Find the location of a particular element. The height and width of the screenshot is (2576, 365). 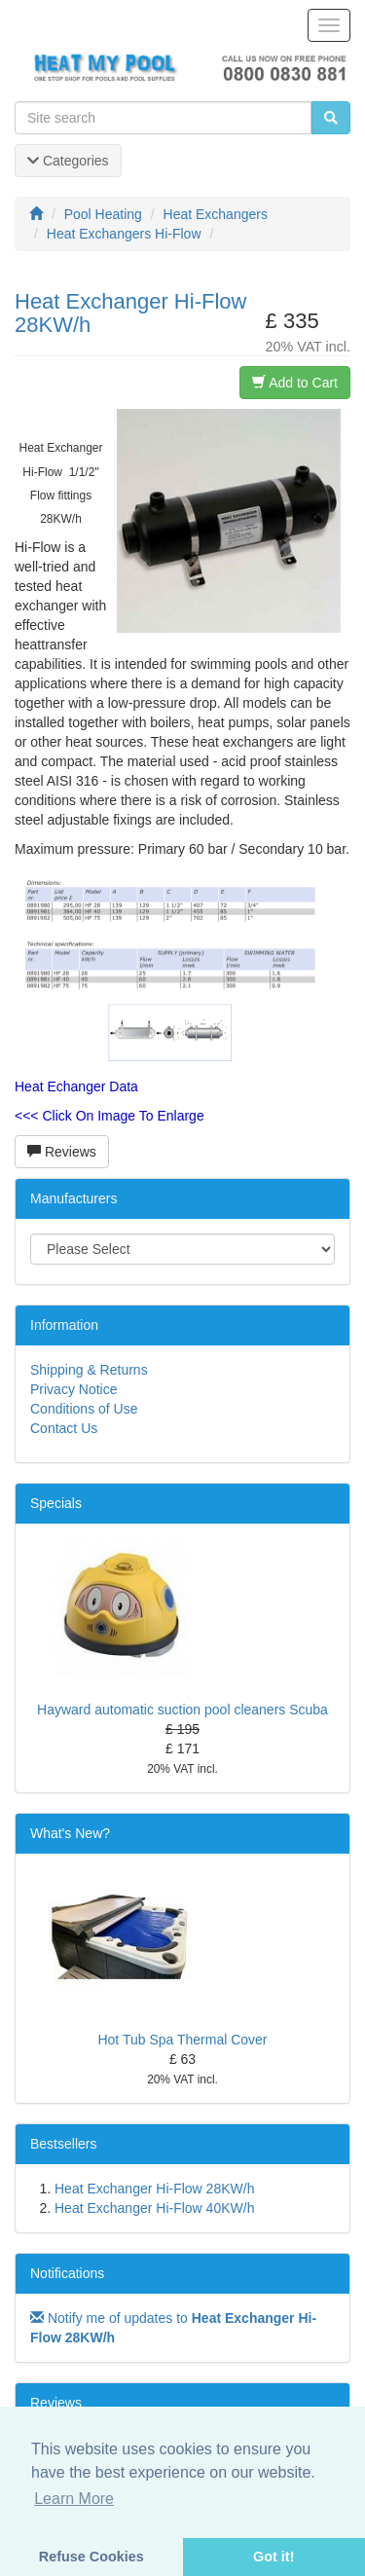

Reviews is located at coordinates (61, 1151).